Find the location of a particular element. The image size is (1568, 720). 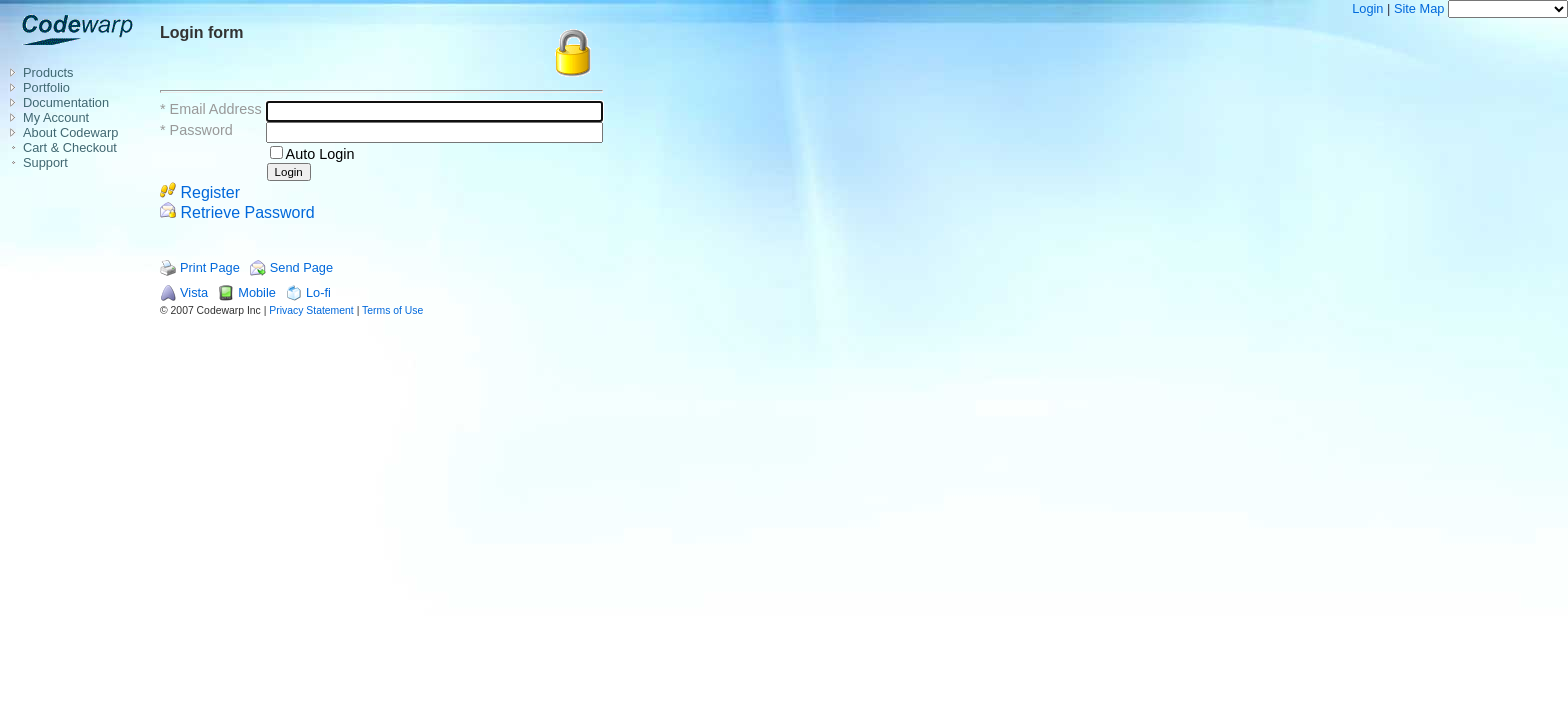

Vista is located at coordinates (194, 292).